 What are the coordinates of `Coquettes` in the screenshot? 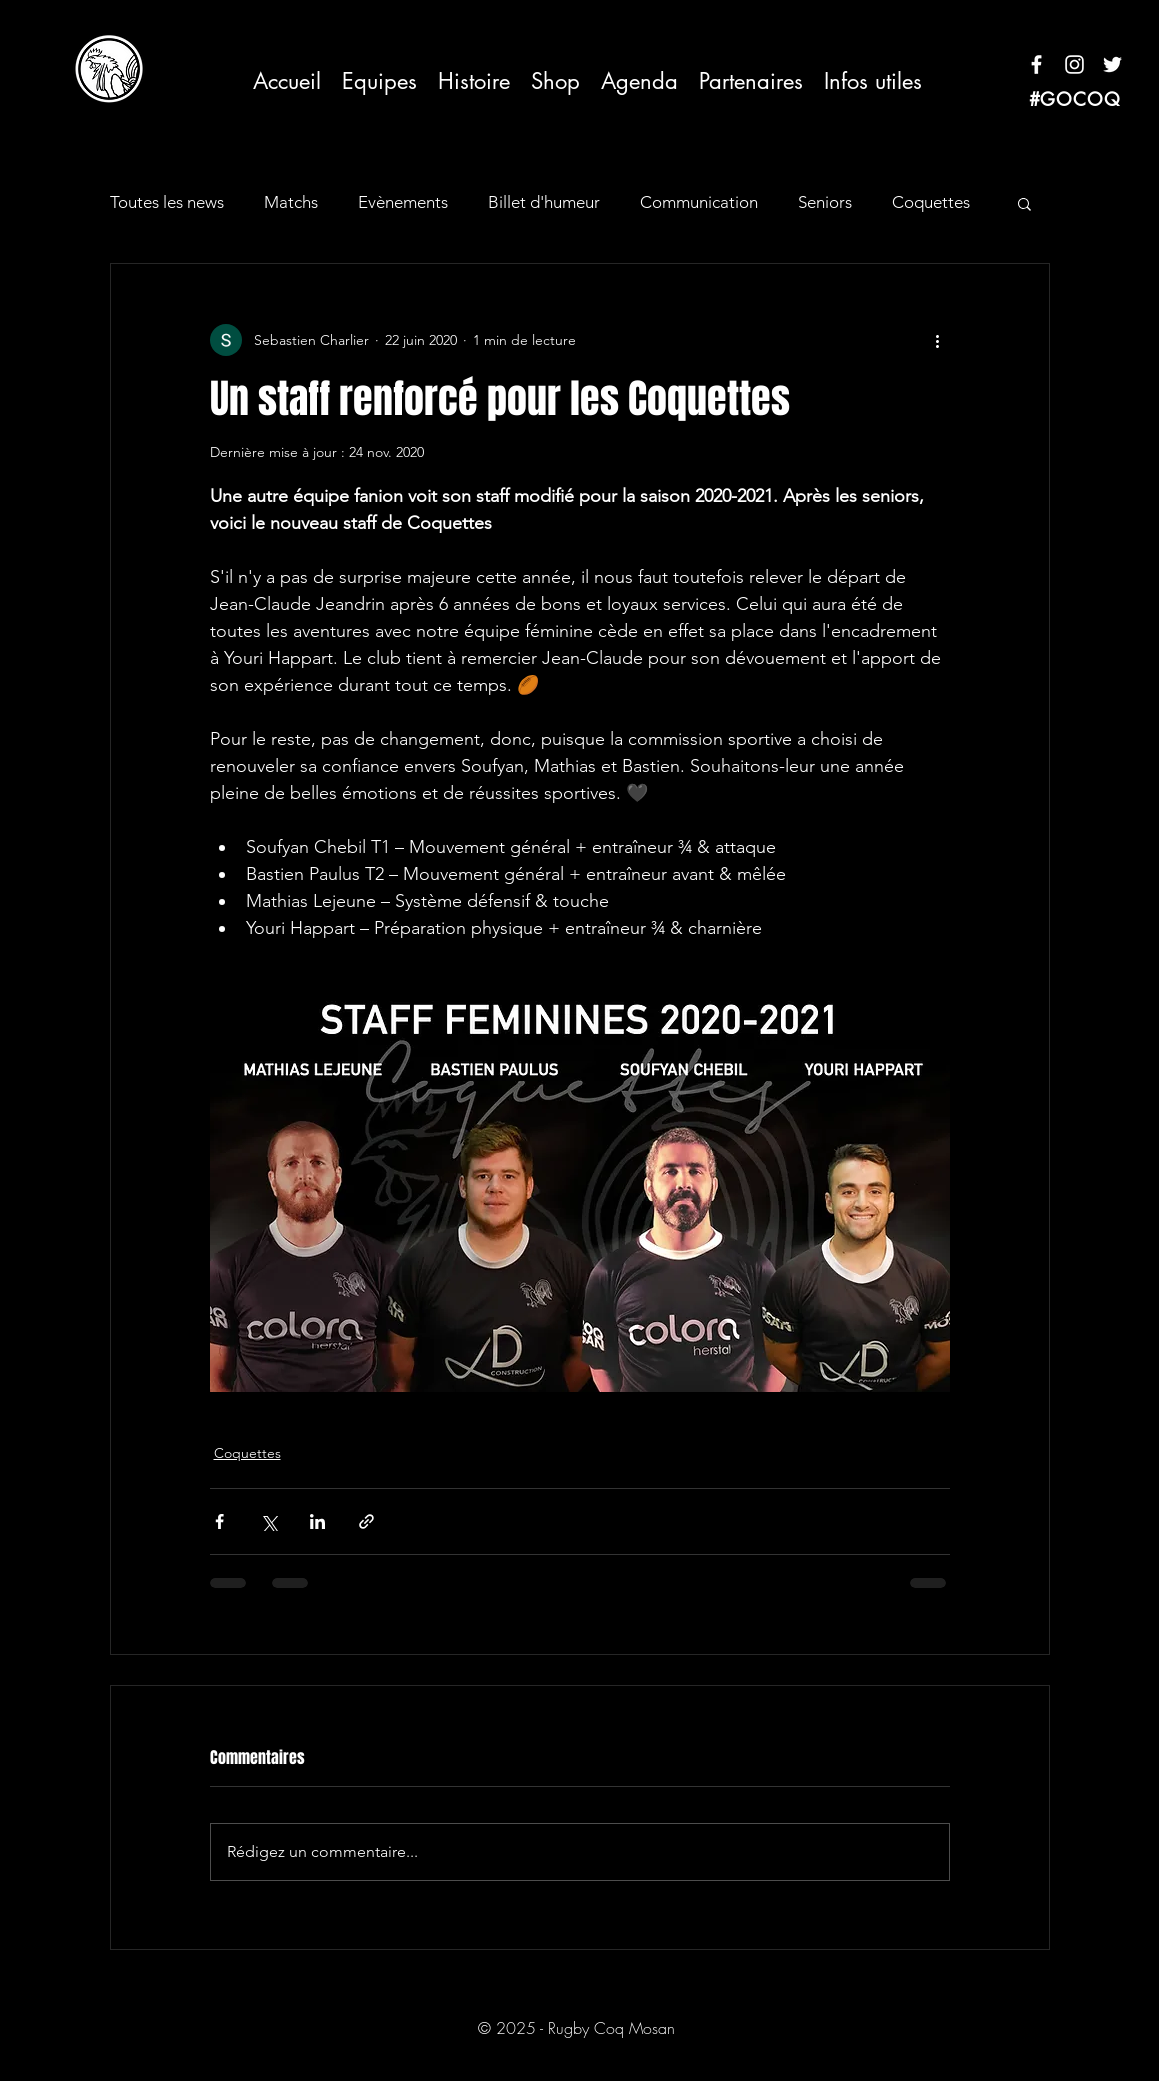 It's located at (931, 202).